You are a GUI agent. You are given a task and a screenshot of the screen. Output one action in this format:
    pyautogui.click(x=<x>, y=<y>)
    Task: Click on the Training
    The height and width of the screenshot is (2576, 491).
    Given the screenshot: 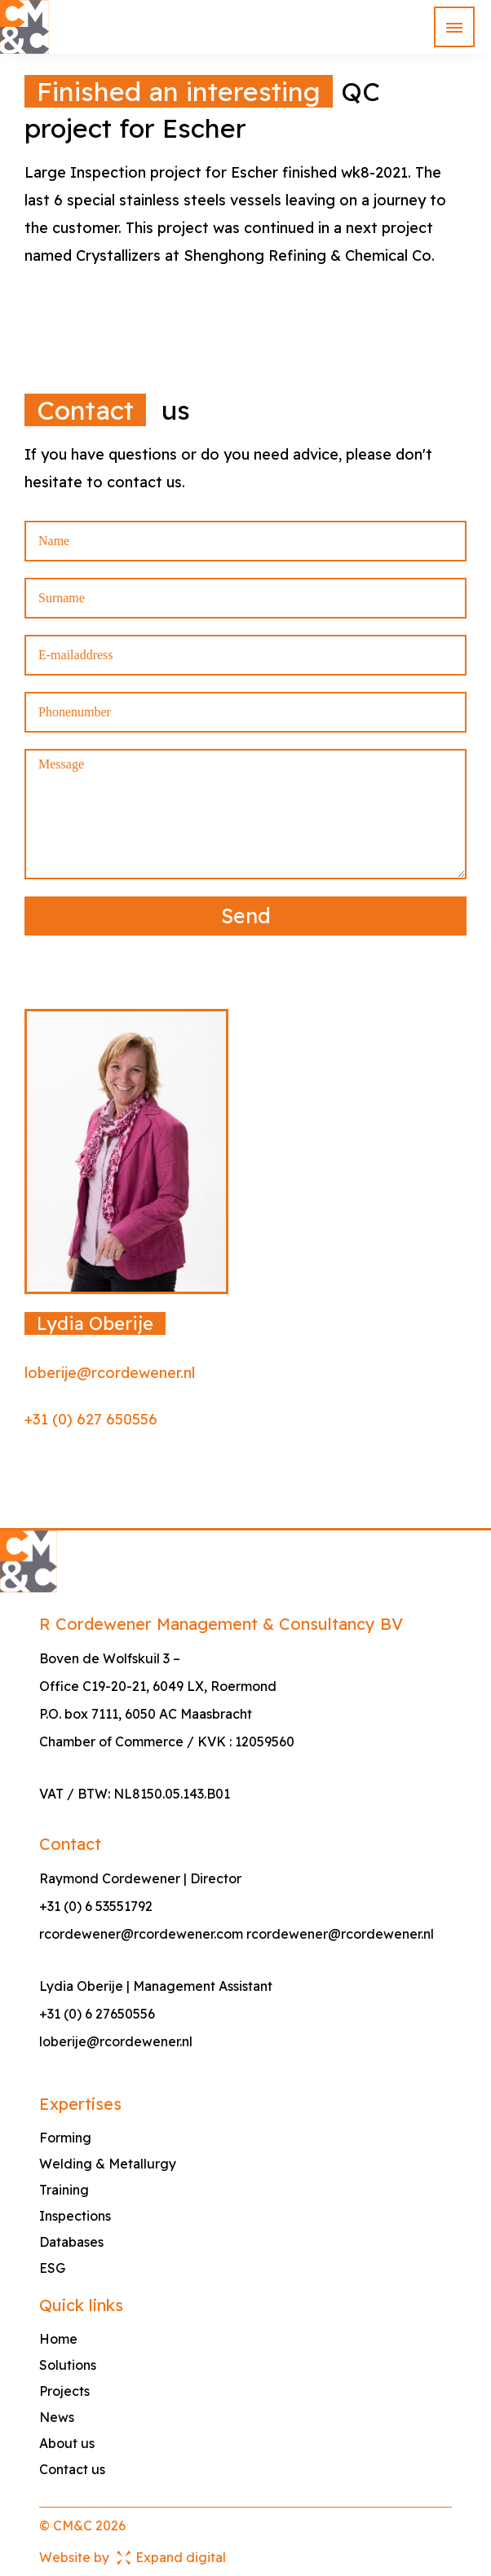 What is the action you would take?
    pyautogui.click(x=64, y=2190)
    